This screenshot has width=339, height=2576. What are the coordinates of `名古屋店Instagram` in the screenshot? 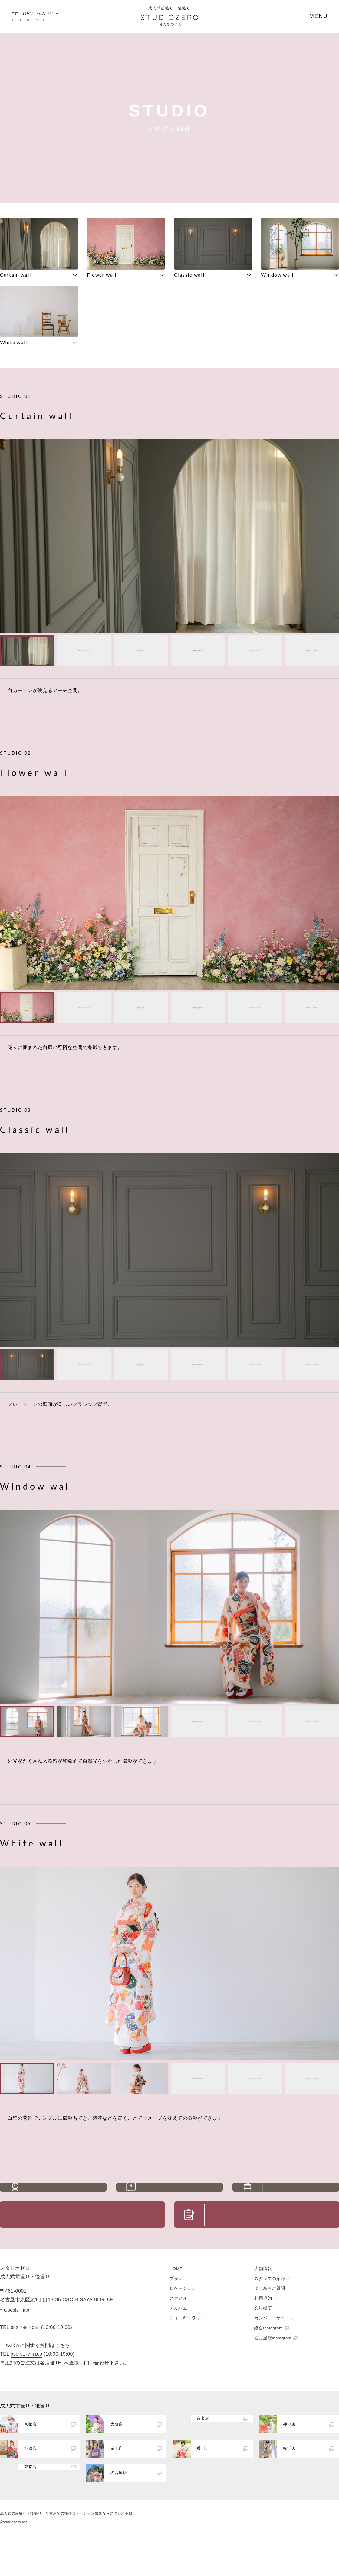 It's located at (272, 2370).